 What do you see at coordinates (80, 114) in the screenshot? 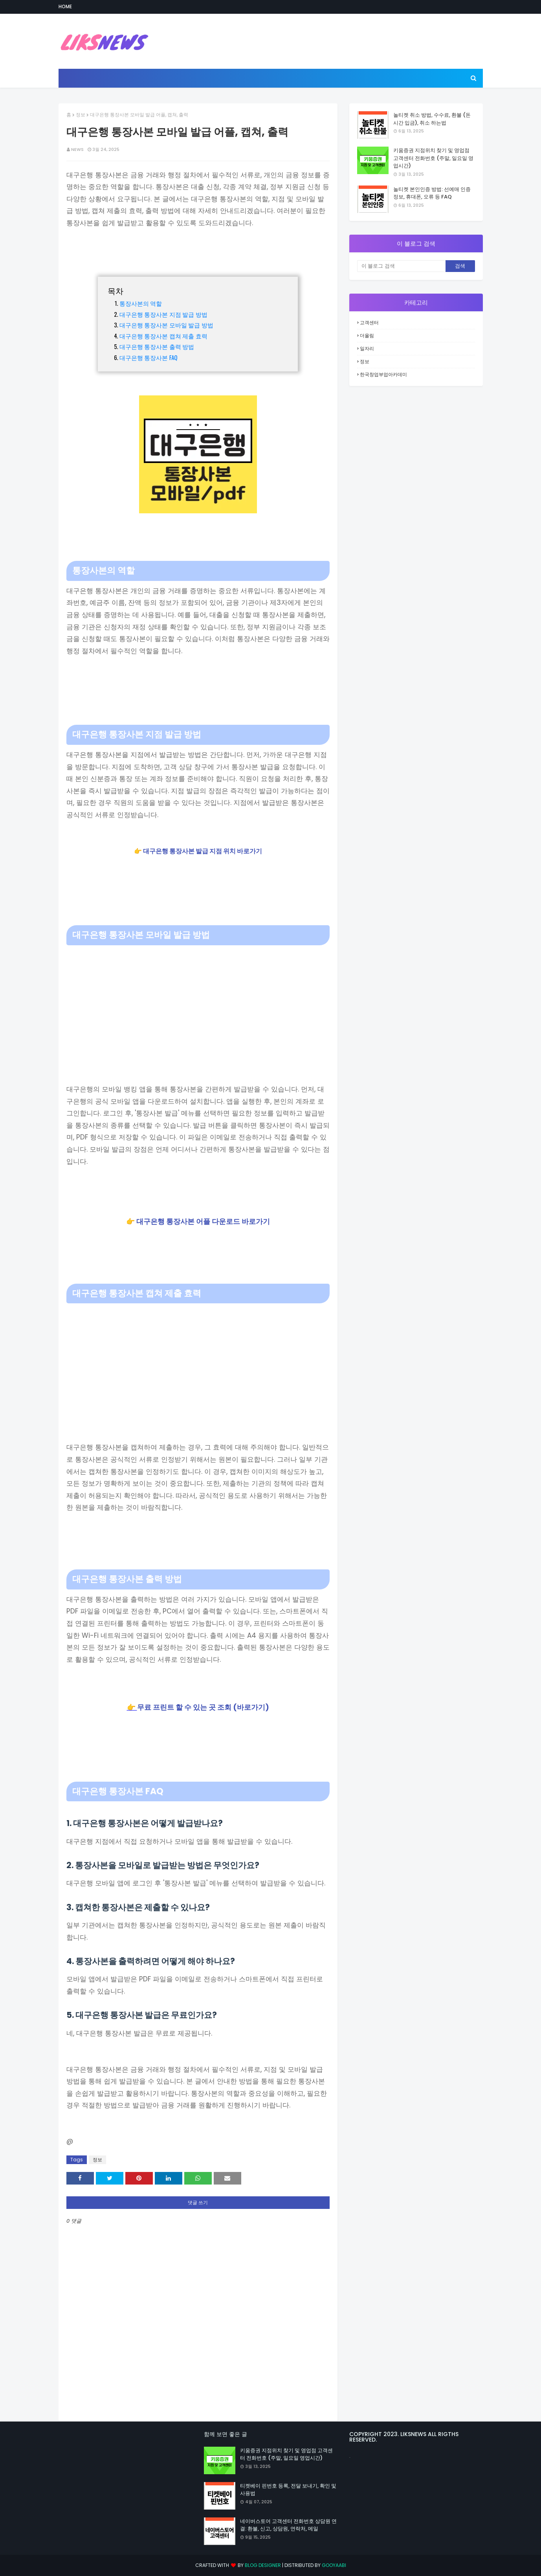
I see `정보` at bounding box center [80, 114].